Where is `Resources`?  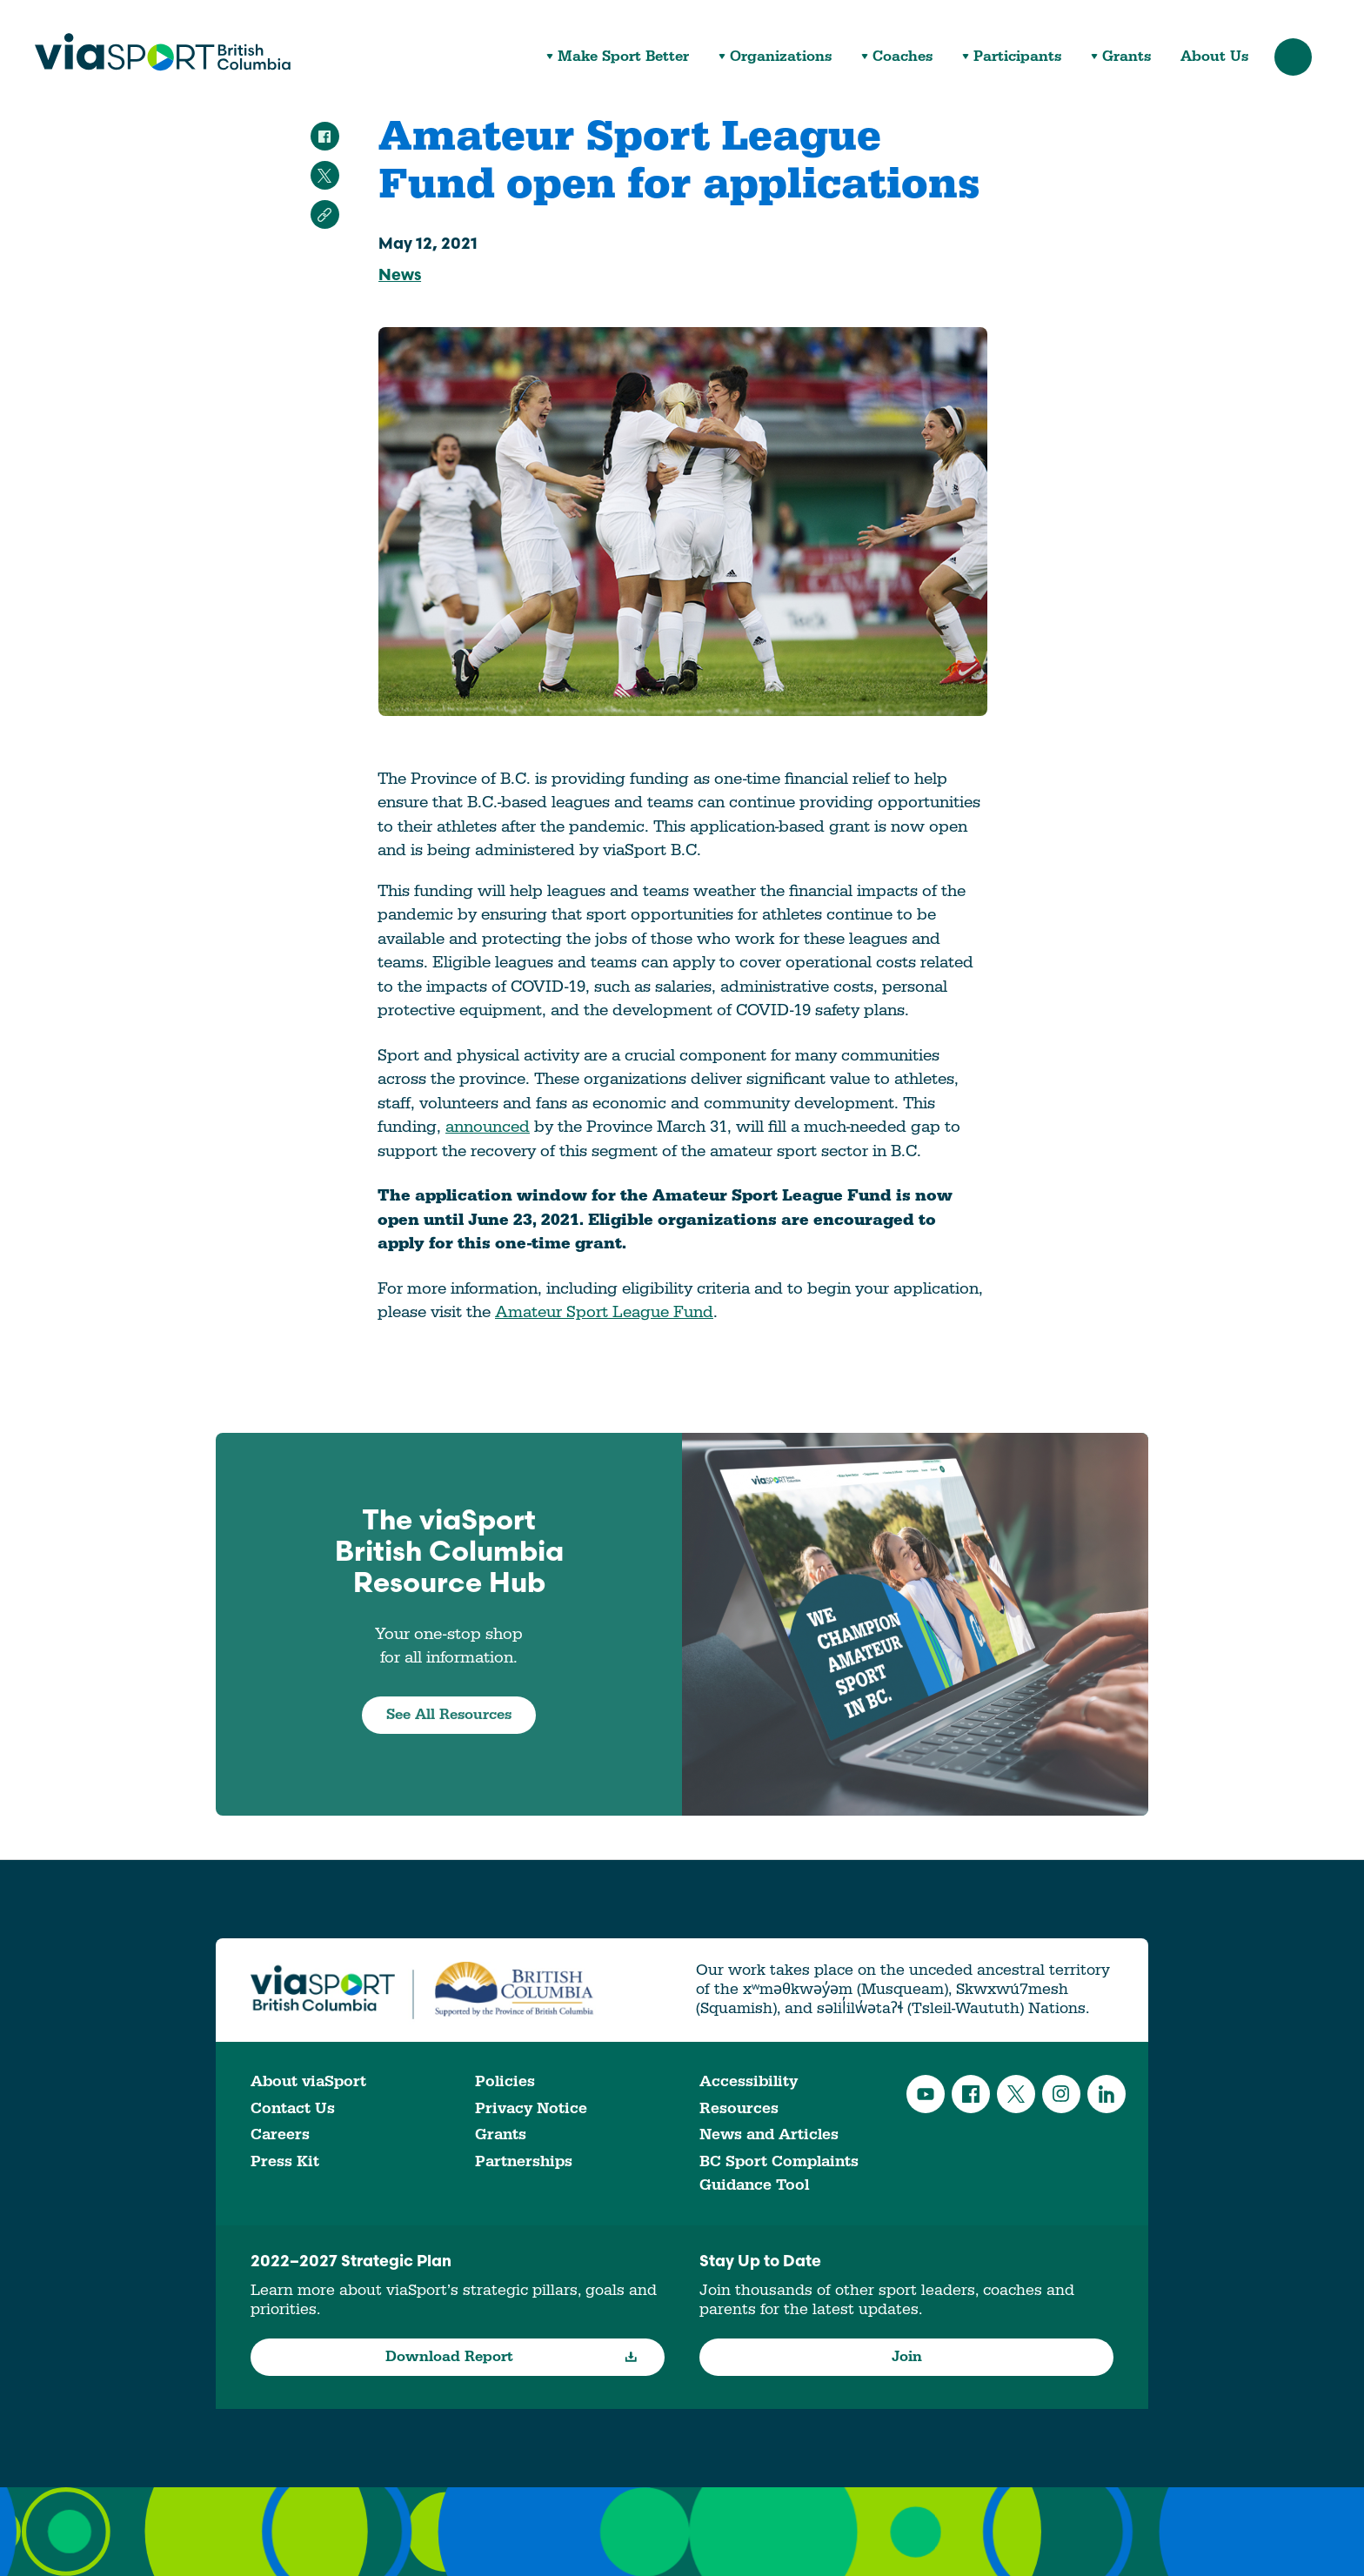 Resources is located at coordinates (739, 2108).